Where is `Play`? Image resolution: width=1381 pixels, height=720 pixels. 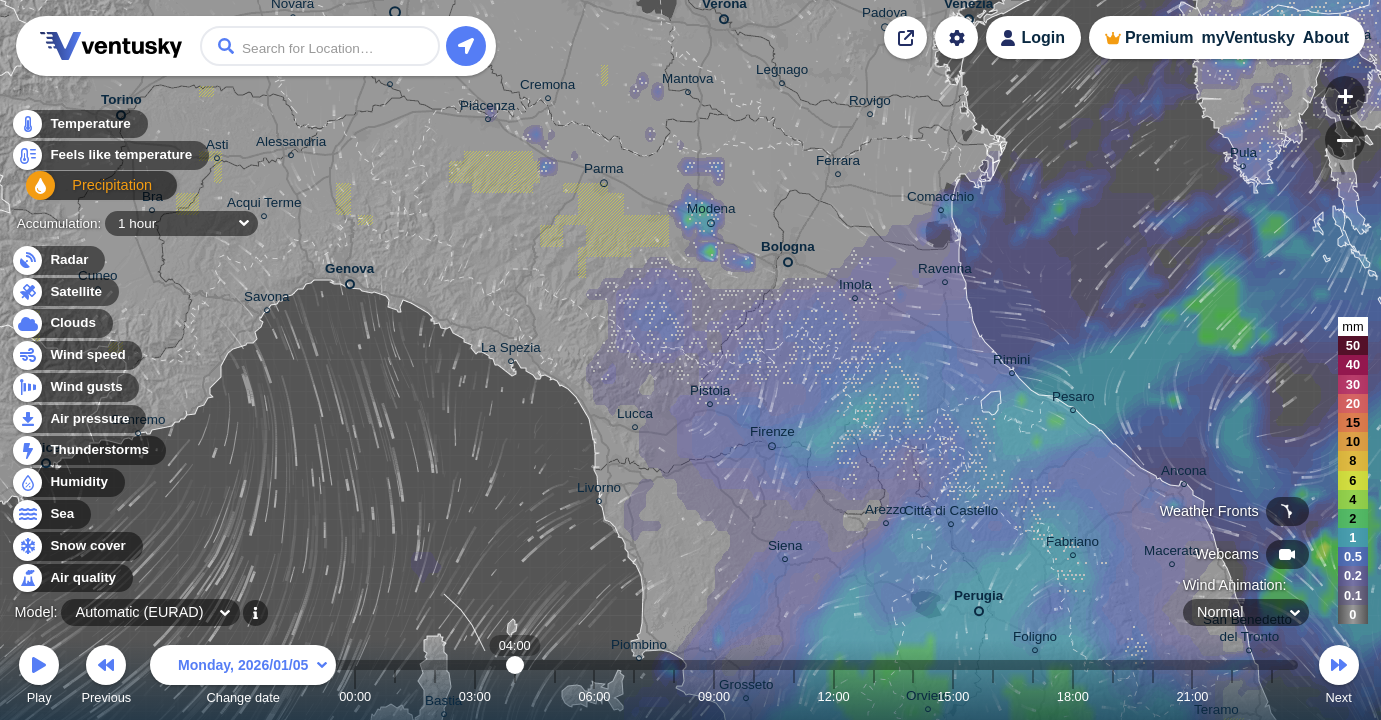 Play is located at coordinates (39, 677).